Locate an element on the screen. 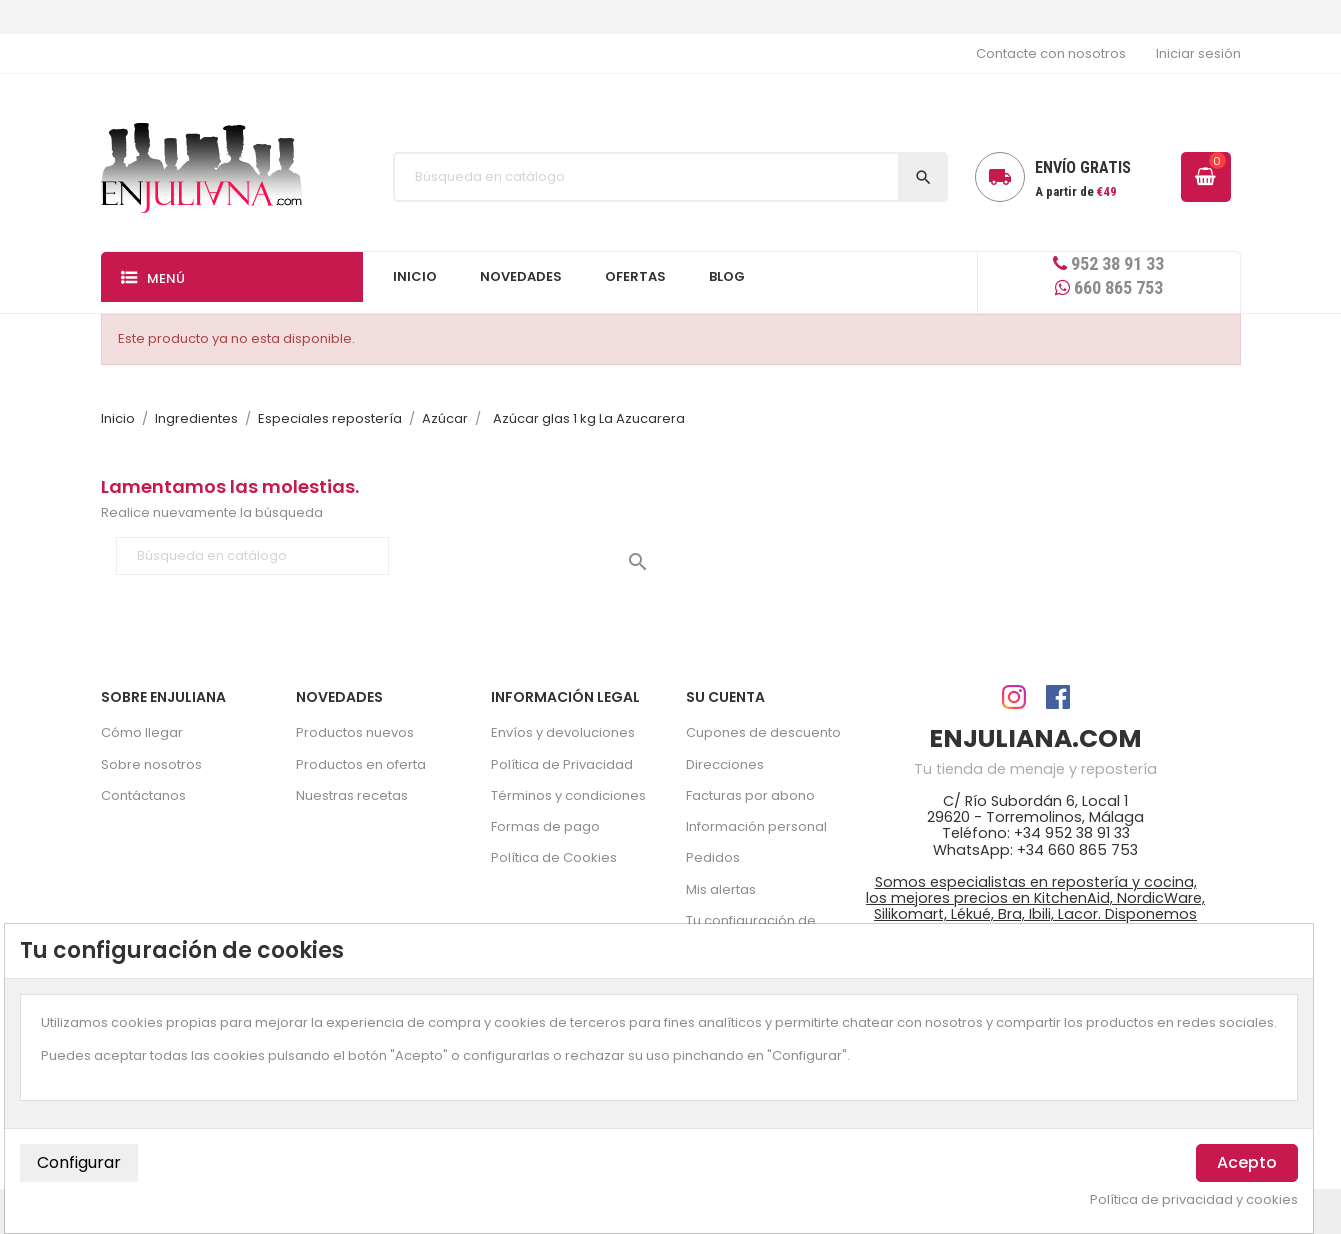 The width and height of the screenshot is (1341, 1234). Cómo llegar is located at coordinates (142, 732).